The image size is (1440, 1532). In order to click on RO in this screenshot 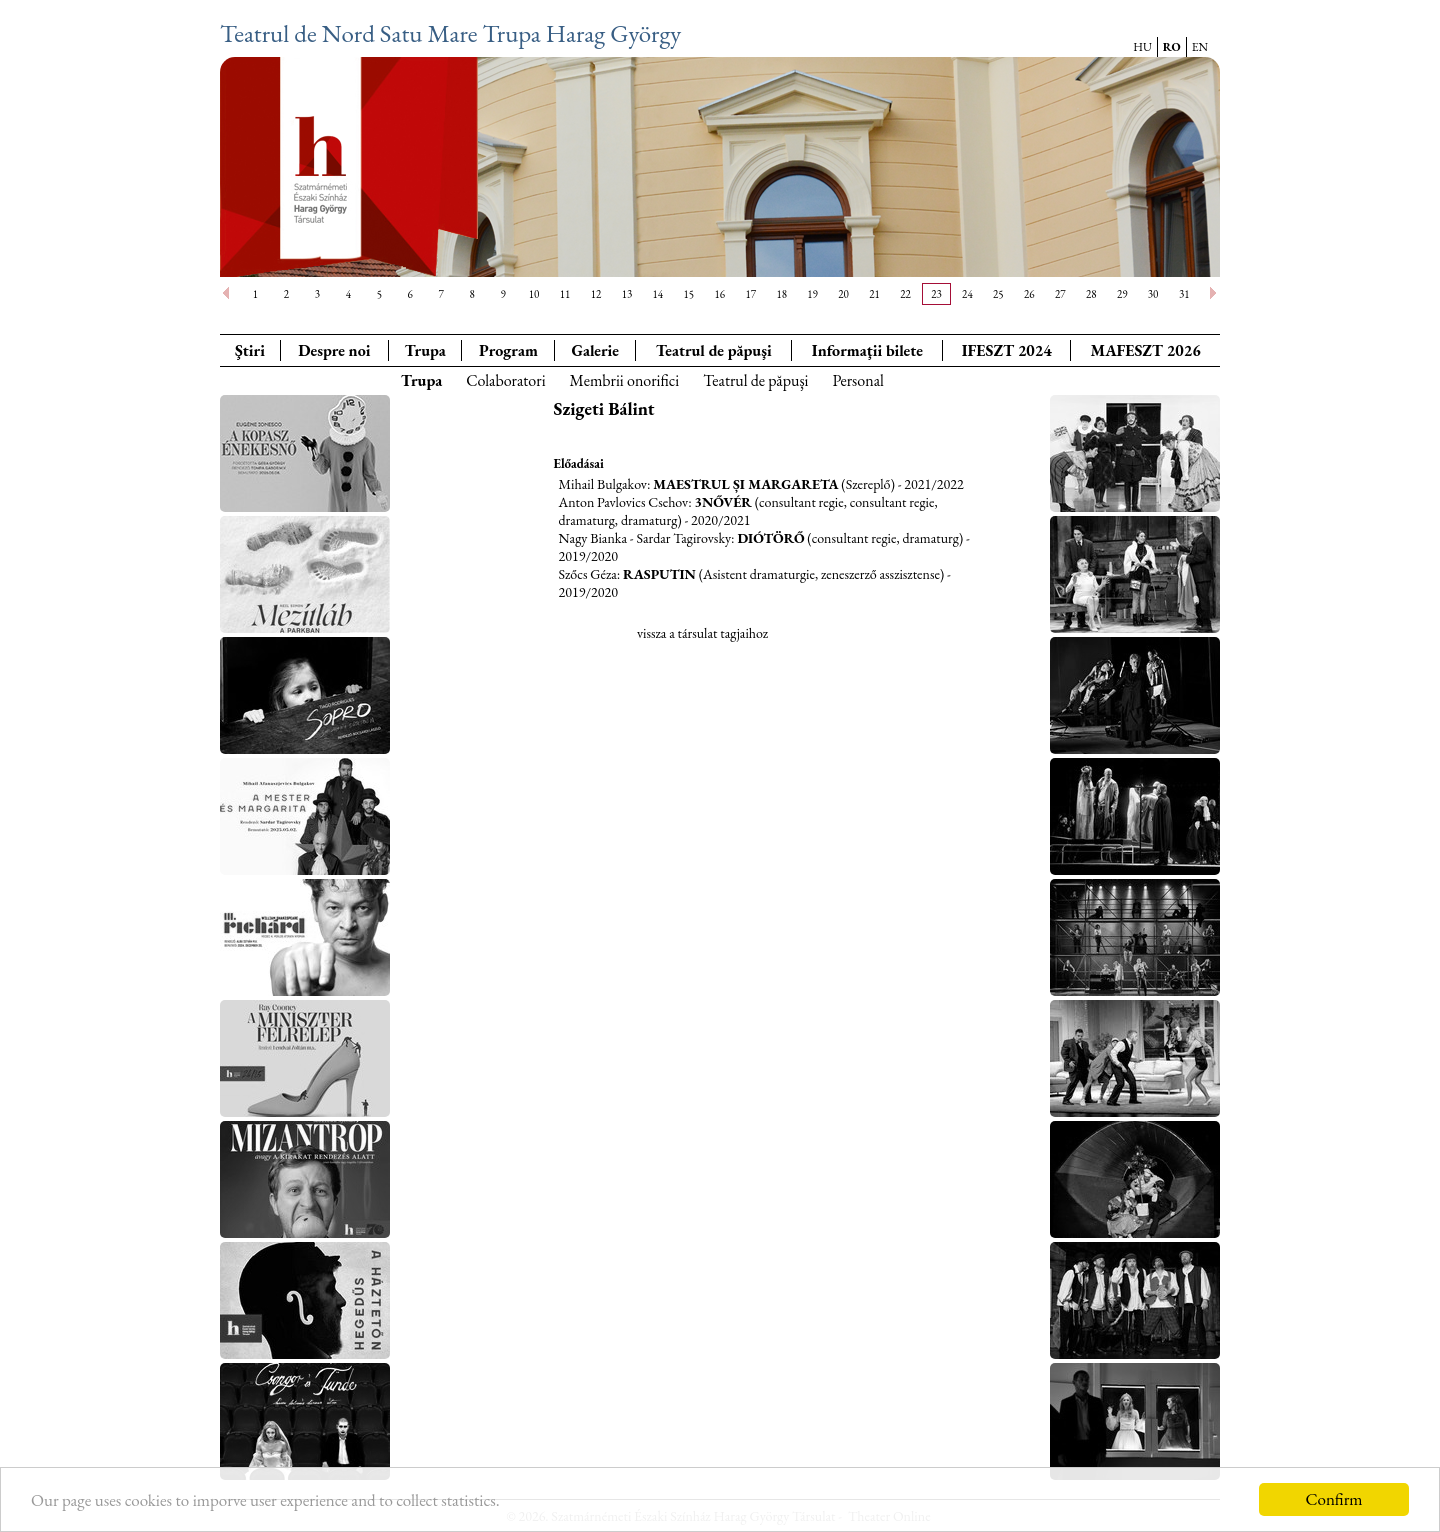, I will do `click(1172, 47)`.